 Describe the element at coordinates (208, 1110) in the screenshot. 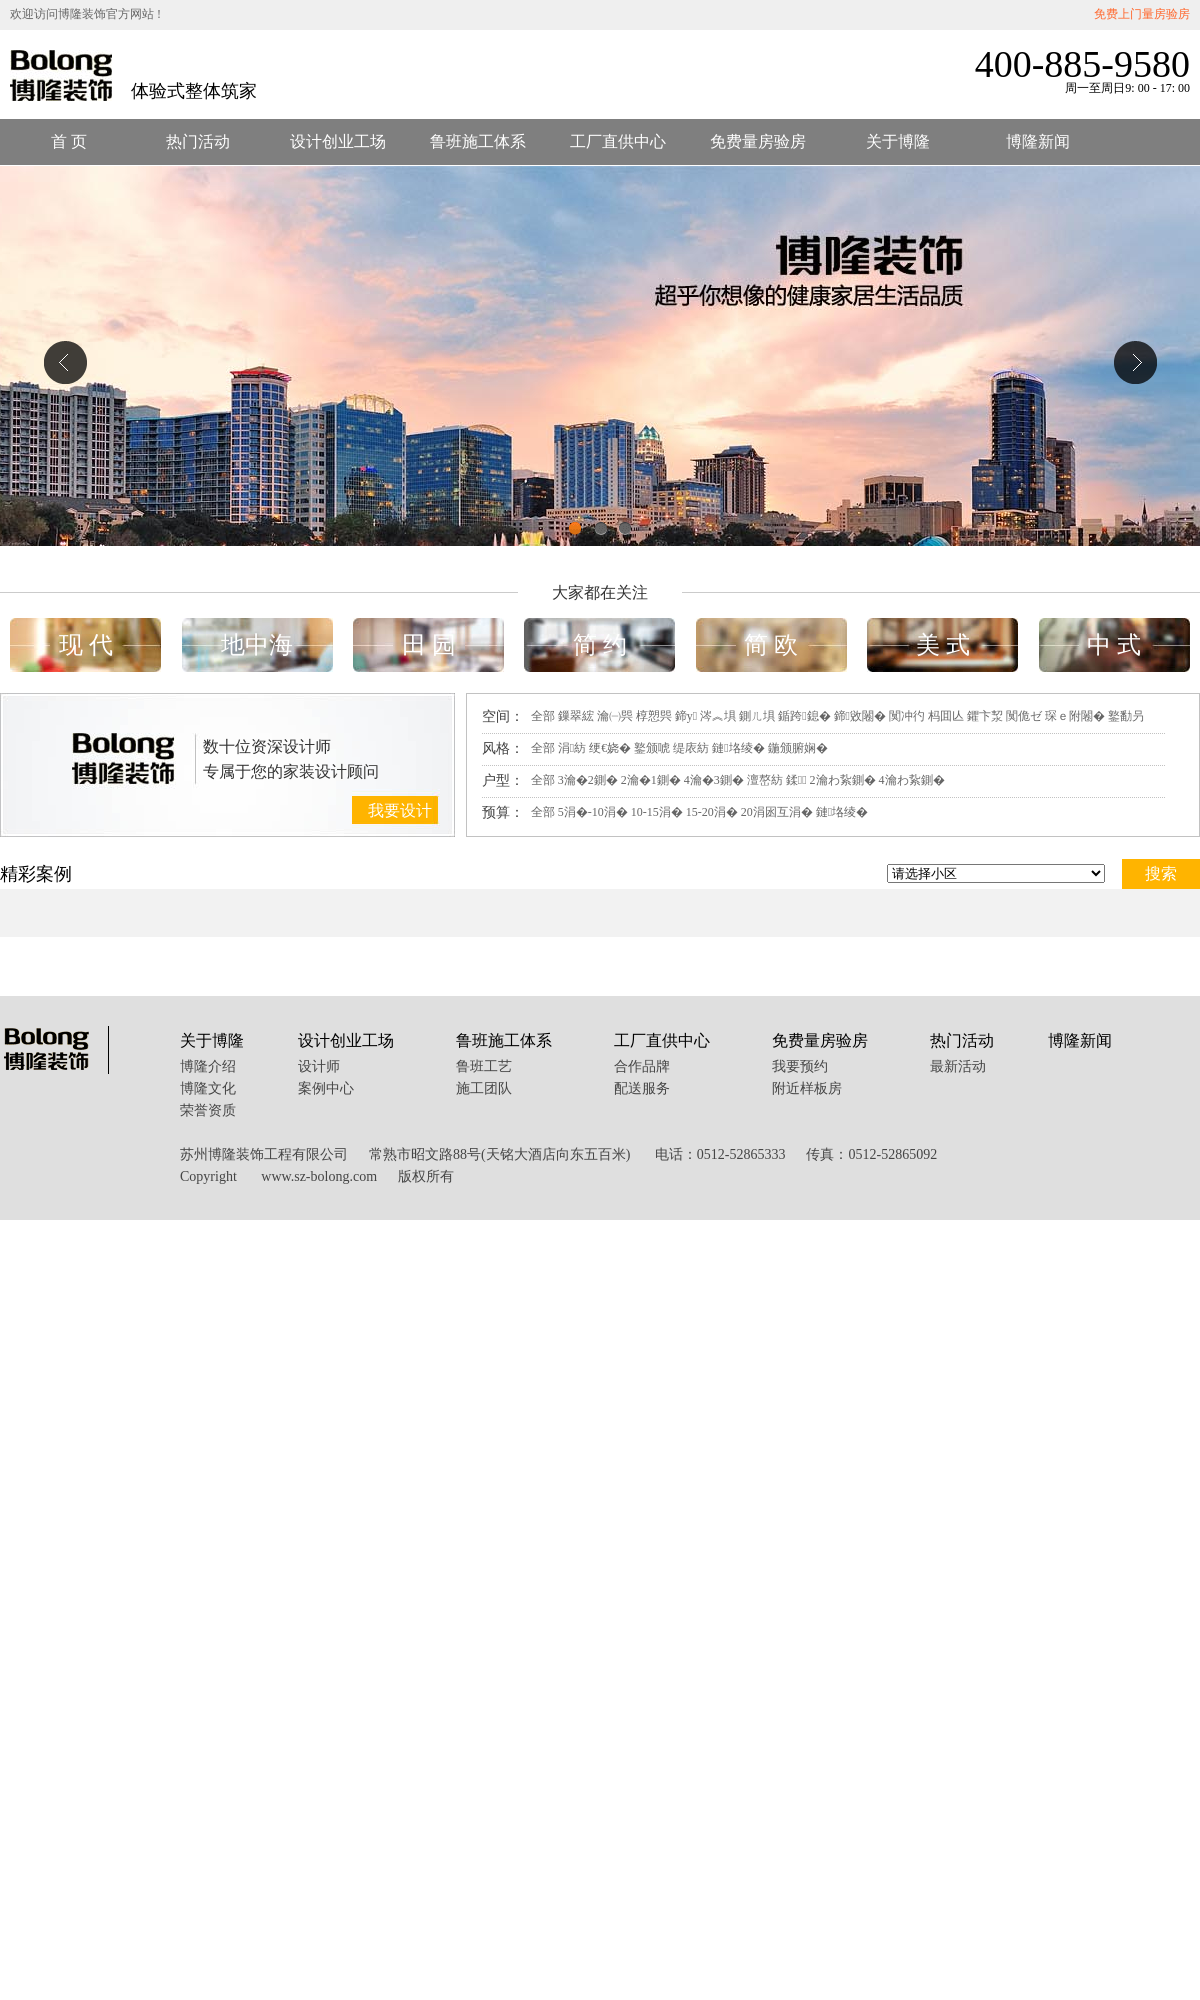

I see `荣誉资质` at that location.